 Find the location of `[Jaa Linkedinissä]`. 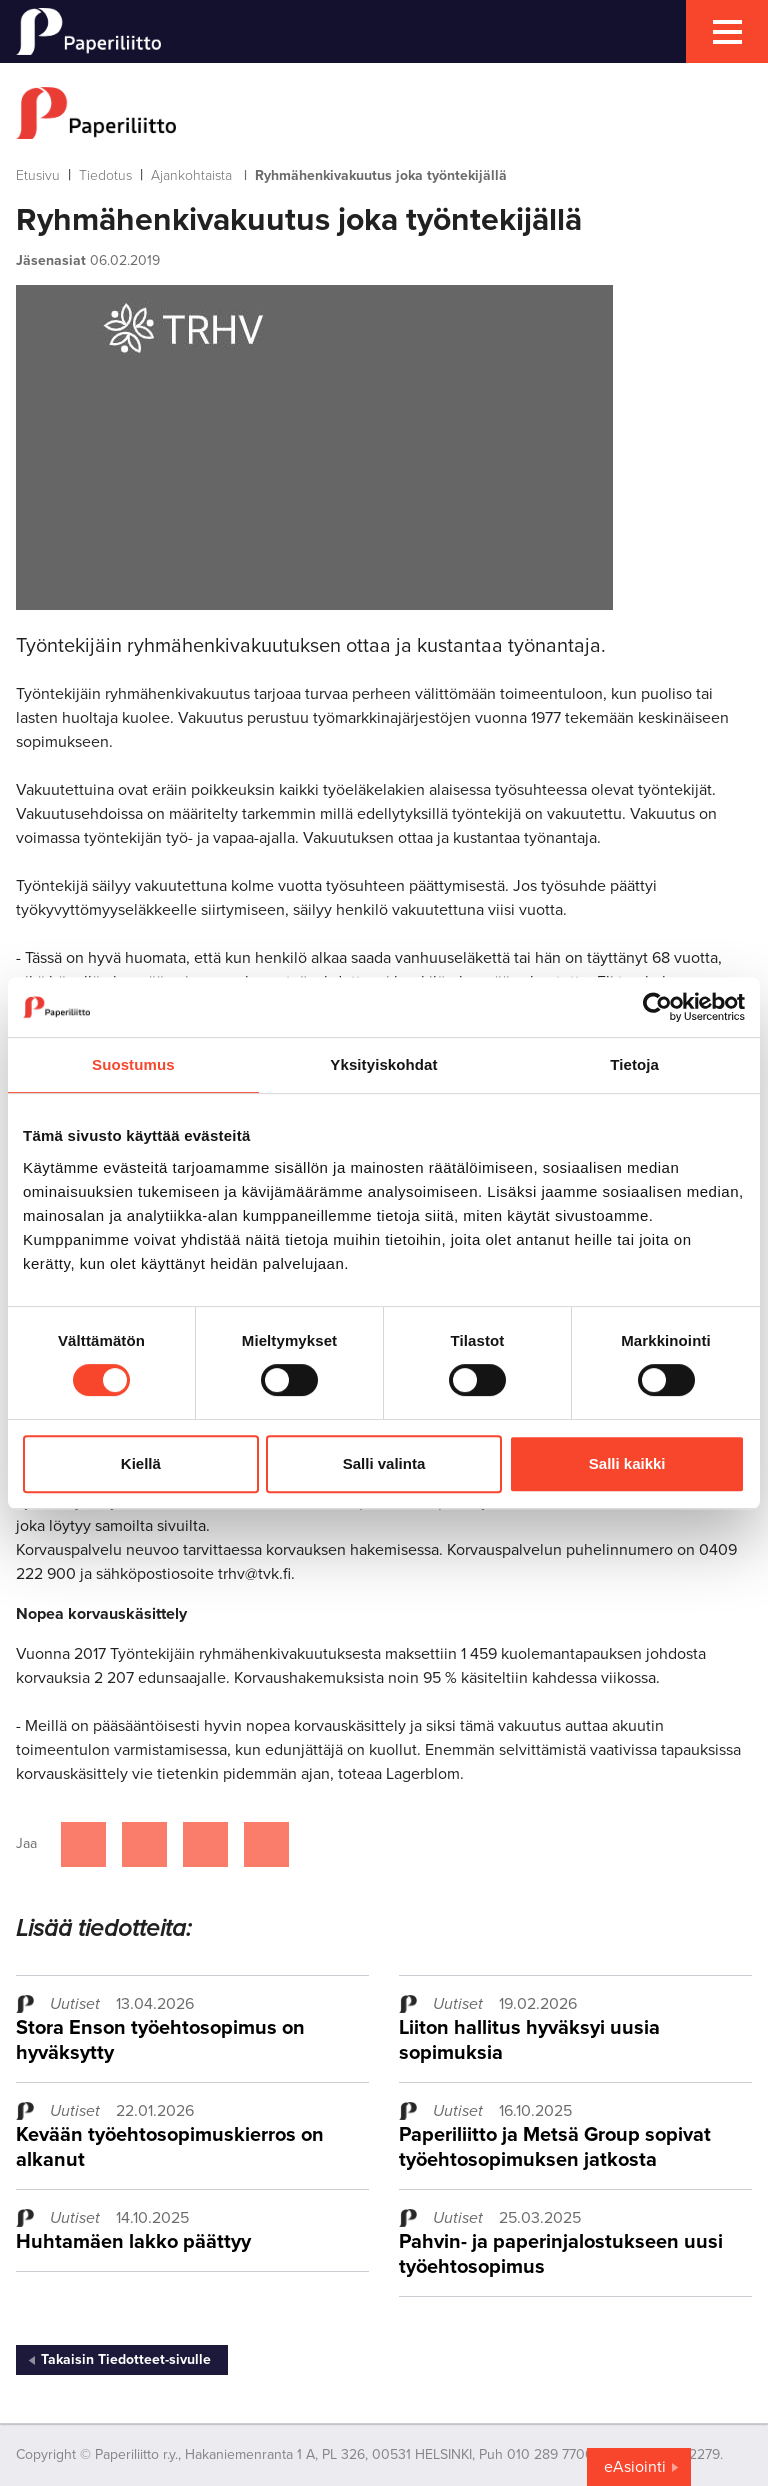

[Jaa Linkedinissä] is located at coordinates (205, 1844).